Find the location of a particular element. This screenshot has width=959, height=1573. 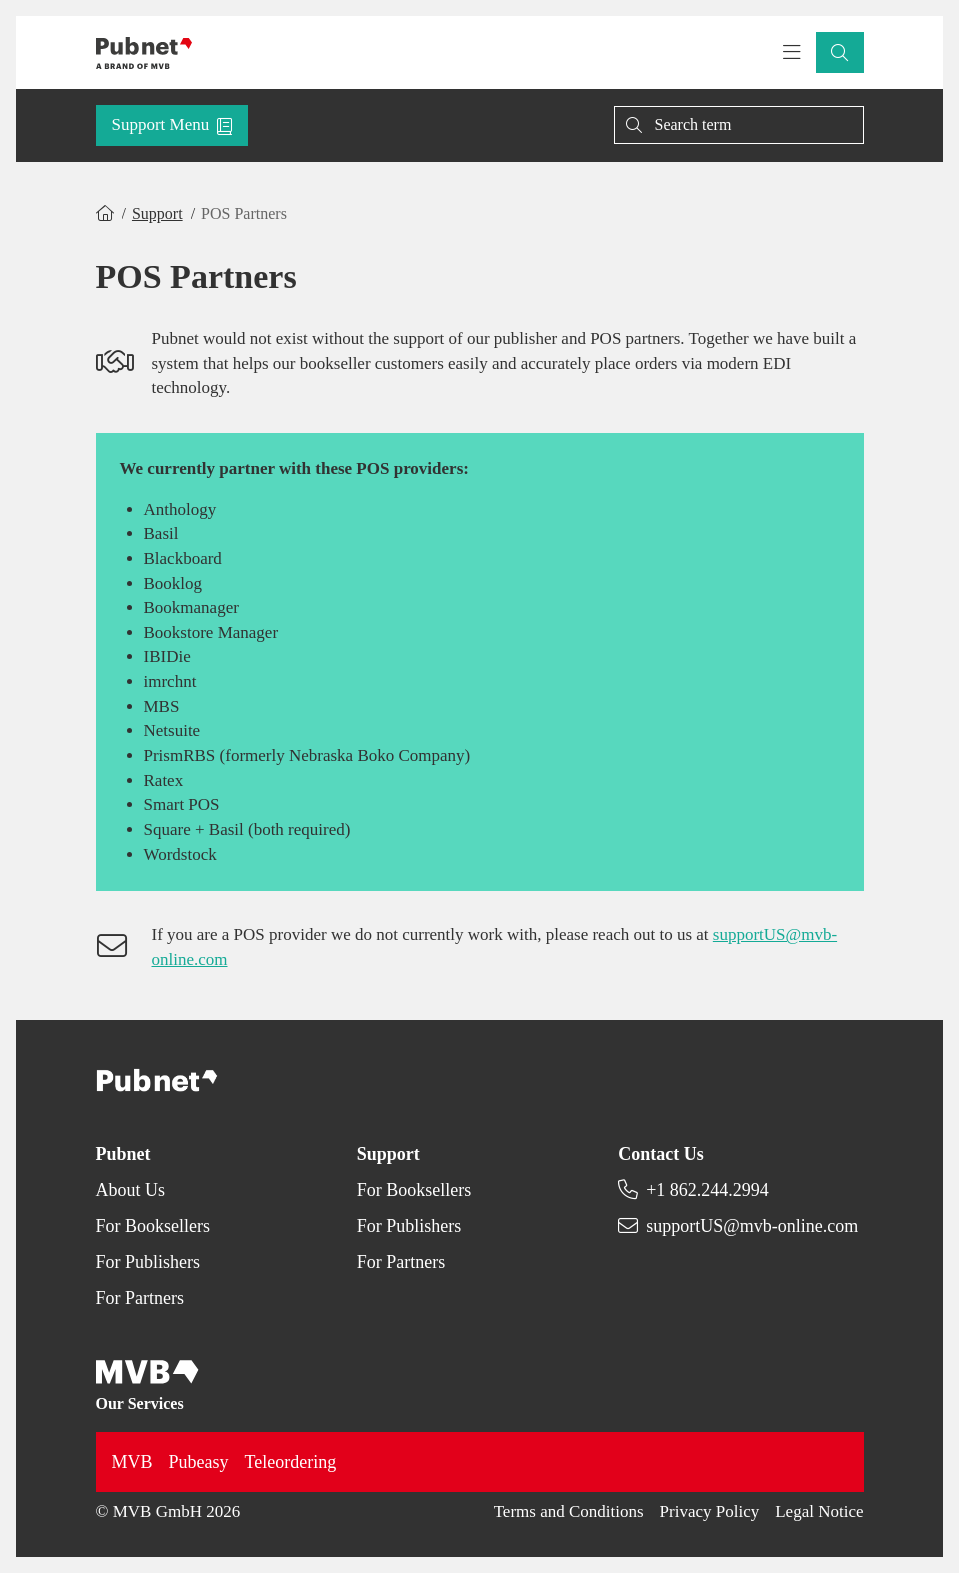

About Us is located at coordinates (131, 1190).